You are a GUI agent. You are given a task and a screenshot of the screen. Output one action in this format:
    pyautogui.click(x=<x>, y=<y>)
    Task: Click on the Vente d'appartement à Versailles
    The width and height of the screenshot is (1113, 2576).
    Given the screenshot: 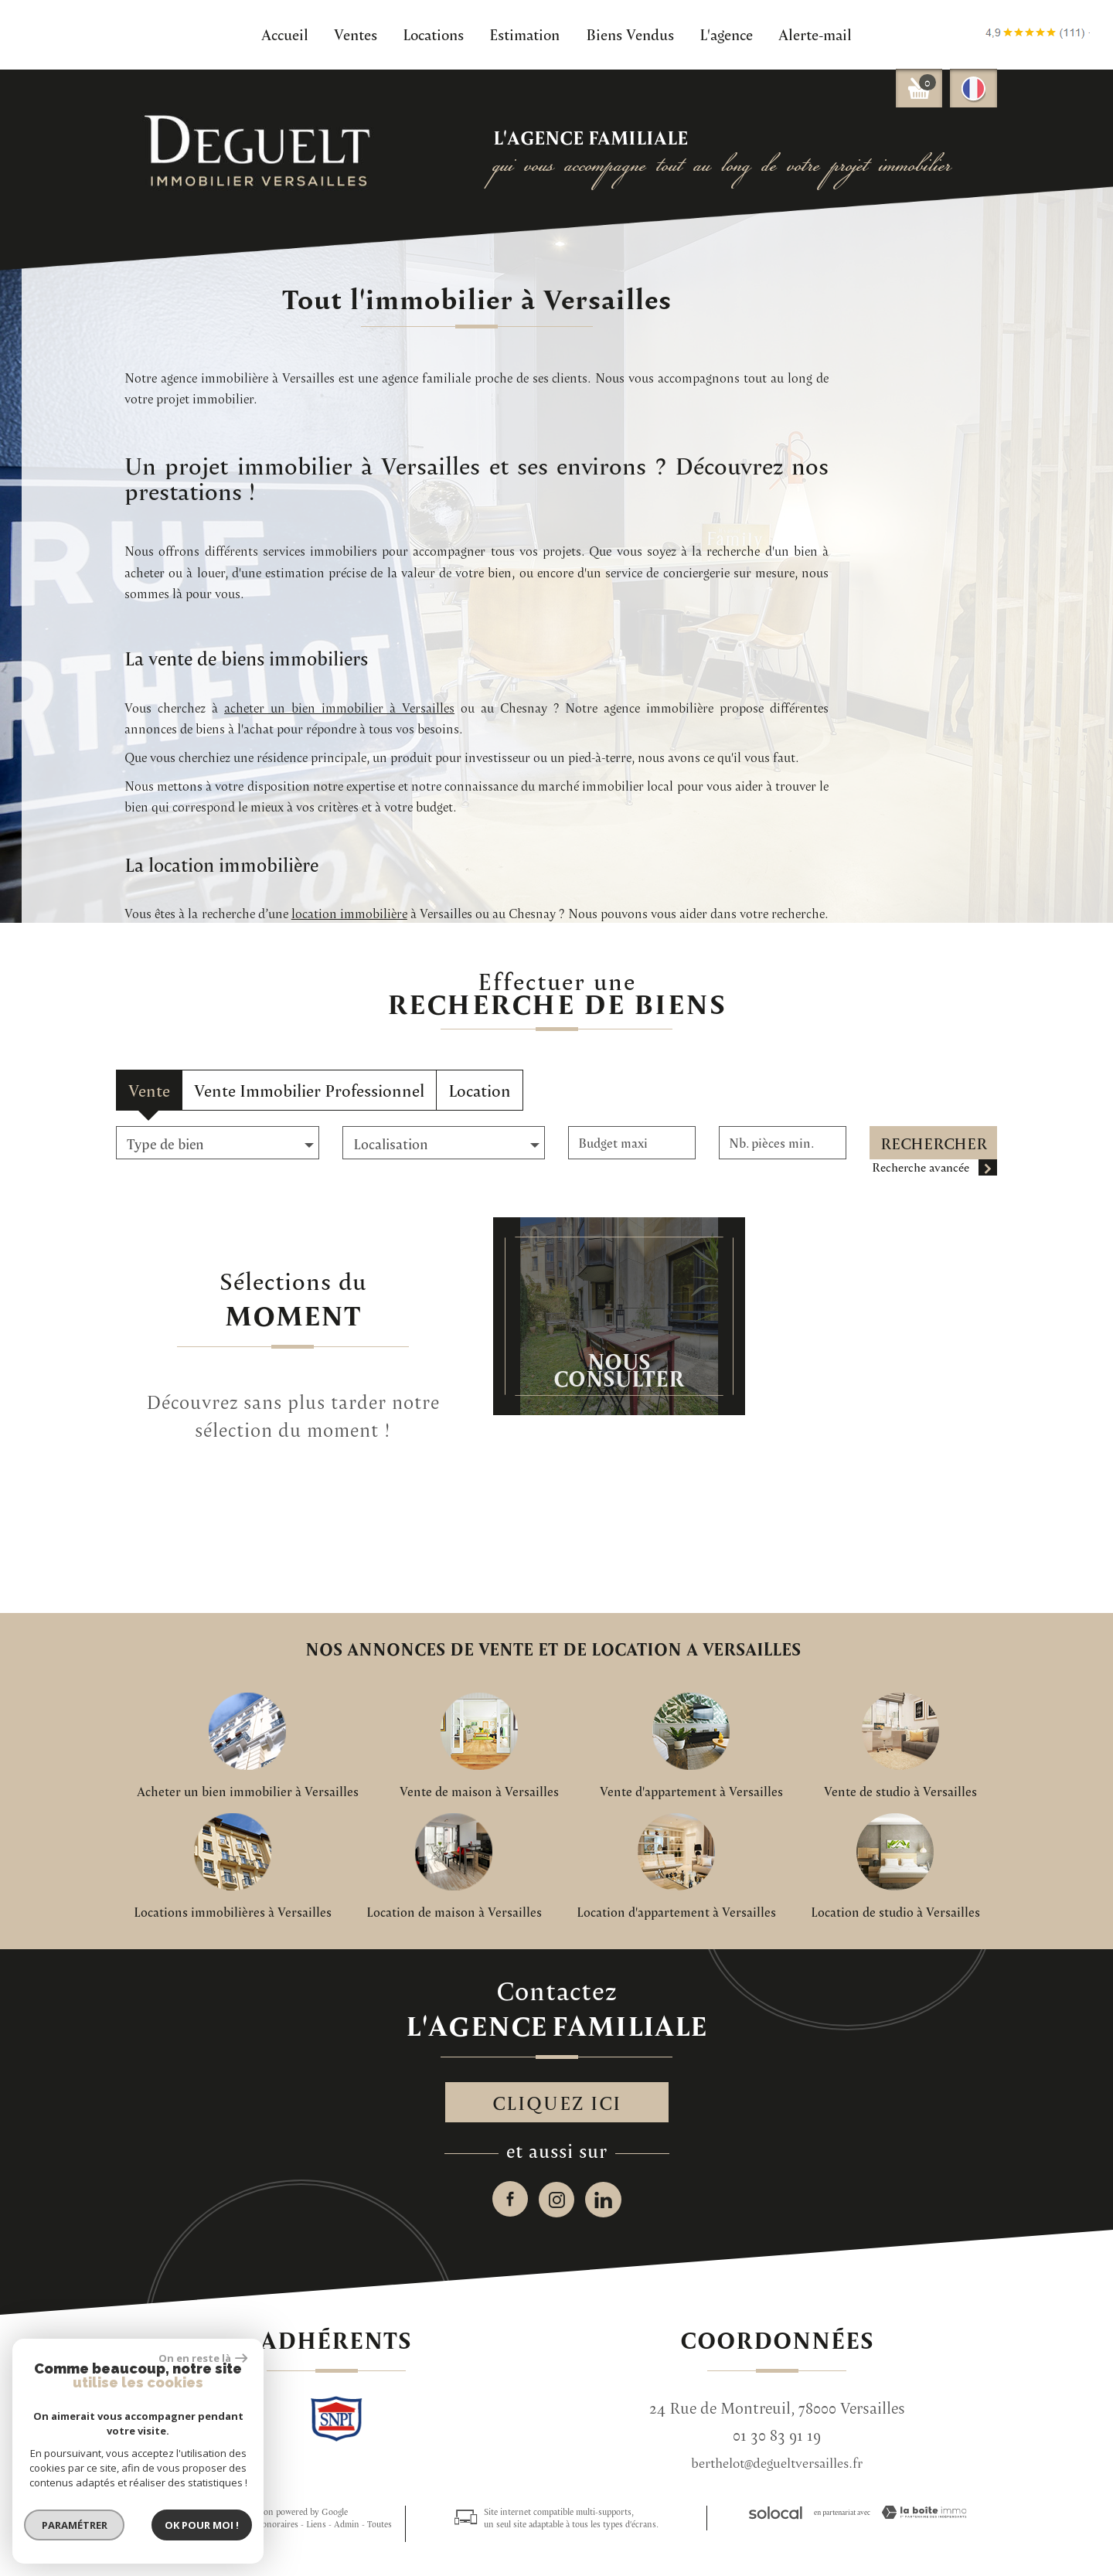 What is the action you would take?
    pyautogui.click(x=691, y=1791)
    